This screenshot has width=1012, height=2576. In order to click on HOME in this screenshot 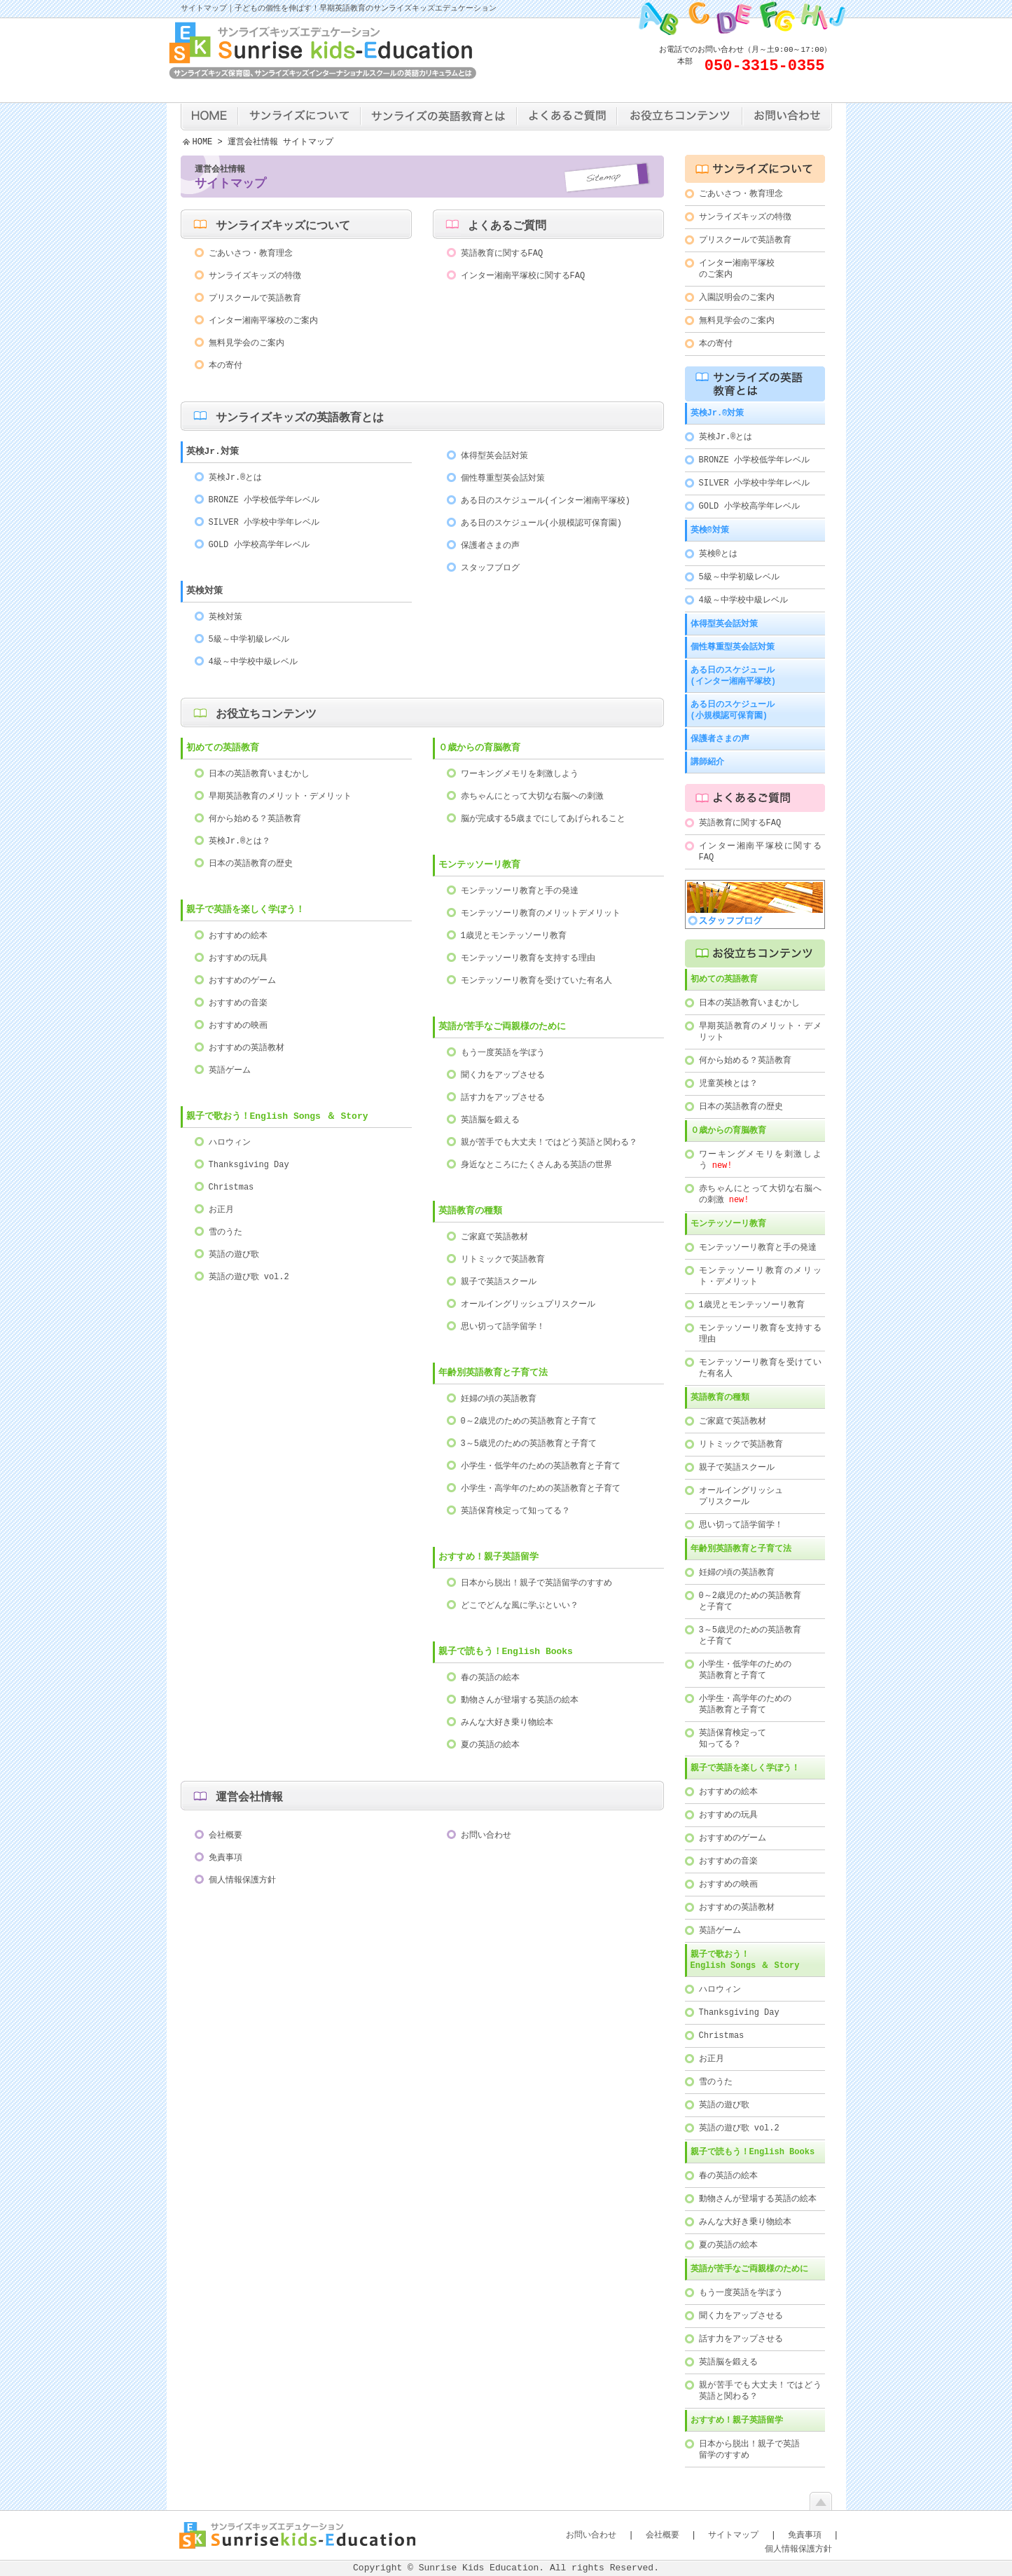, I will do `click(203, 143)`.